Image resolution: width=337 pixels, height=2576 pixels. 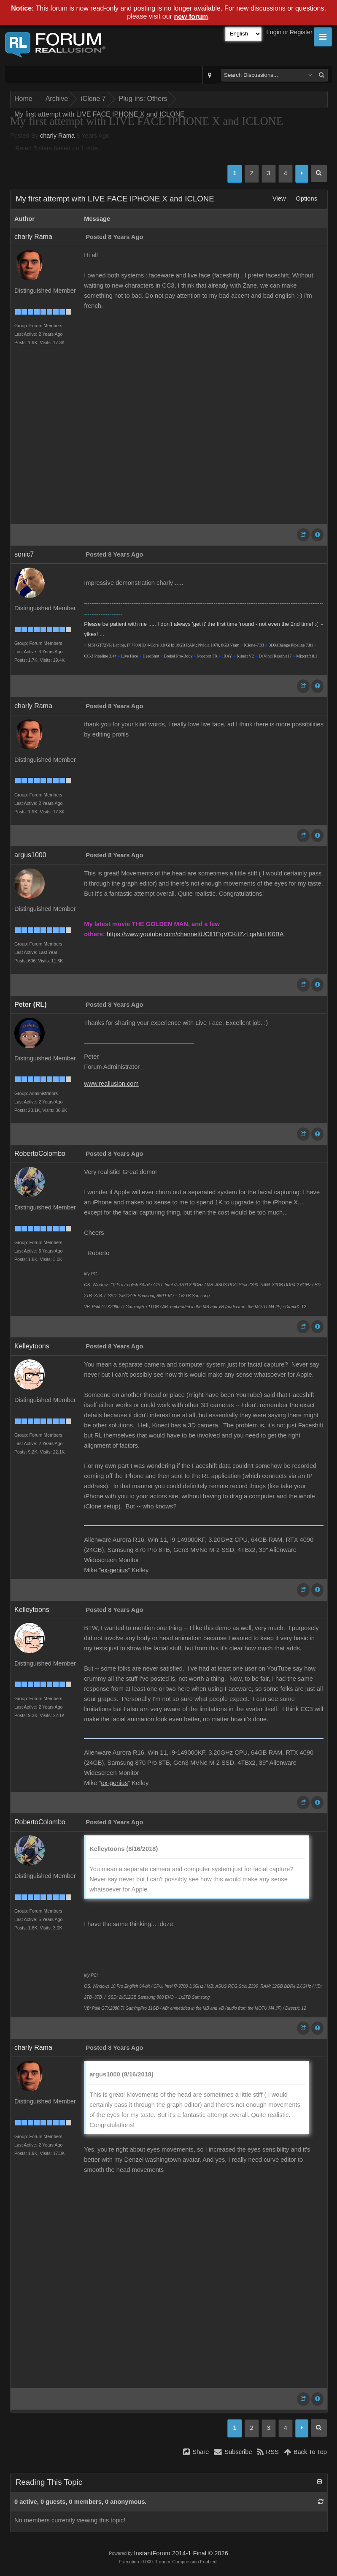 What do you see at coordinates (114, 1570) in the screenshot?
I see `ex-genius` at bounding box center [114, 1570].